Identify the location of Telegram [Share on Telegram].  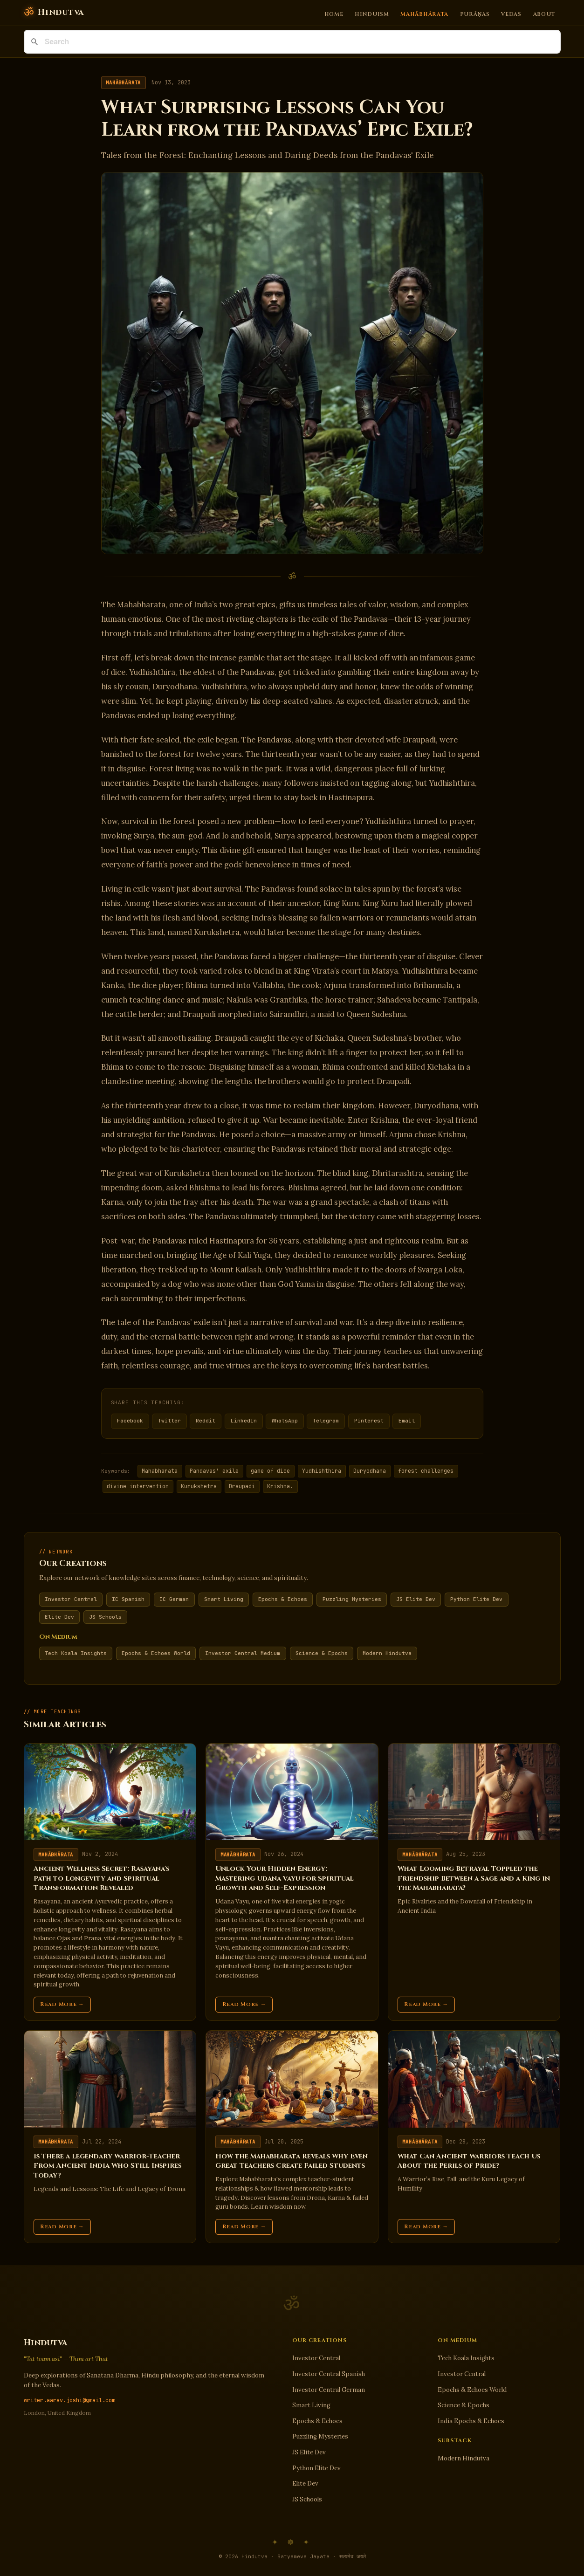
(326, 1420).